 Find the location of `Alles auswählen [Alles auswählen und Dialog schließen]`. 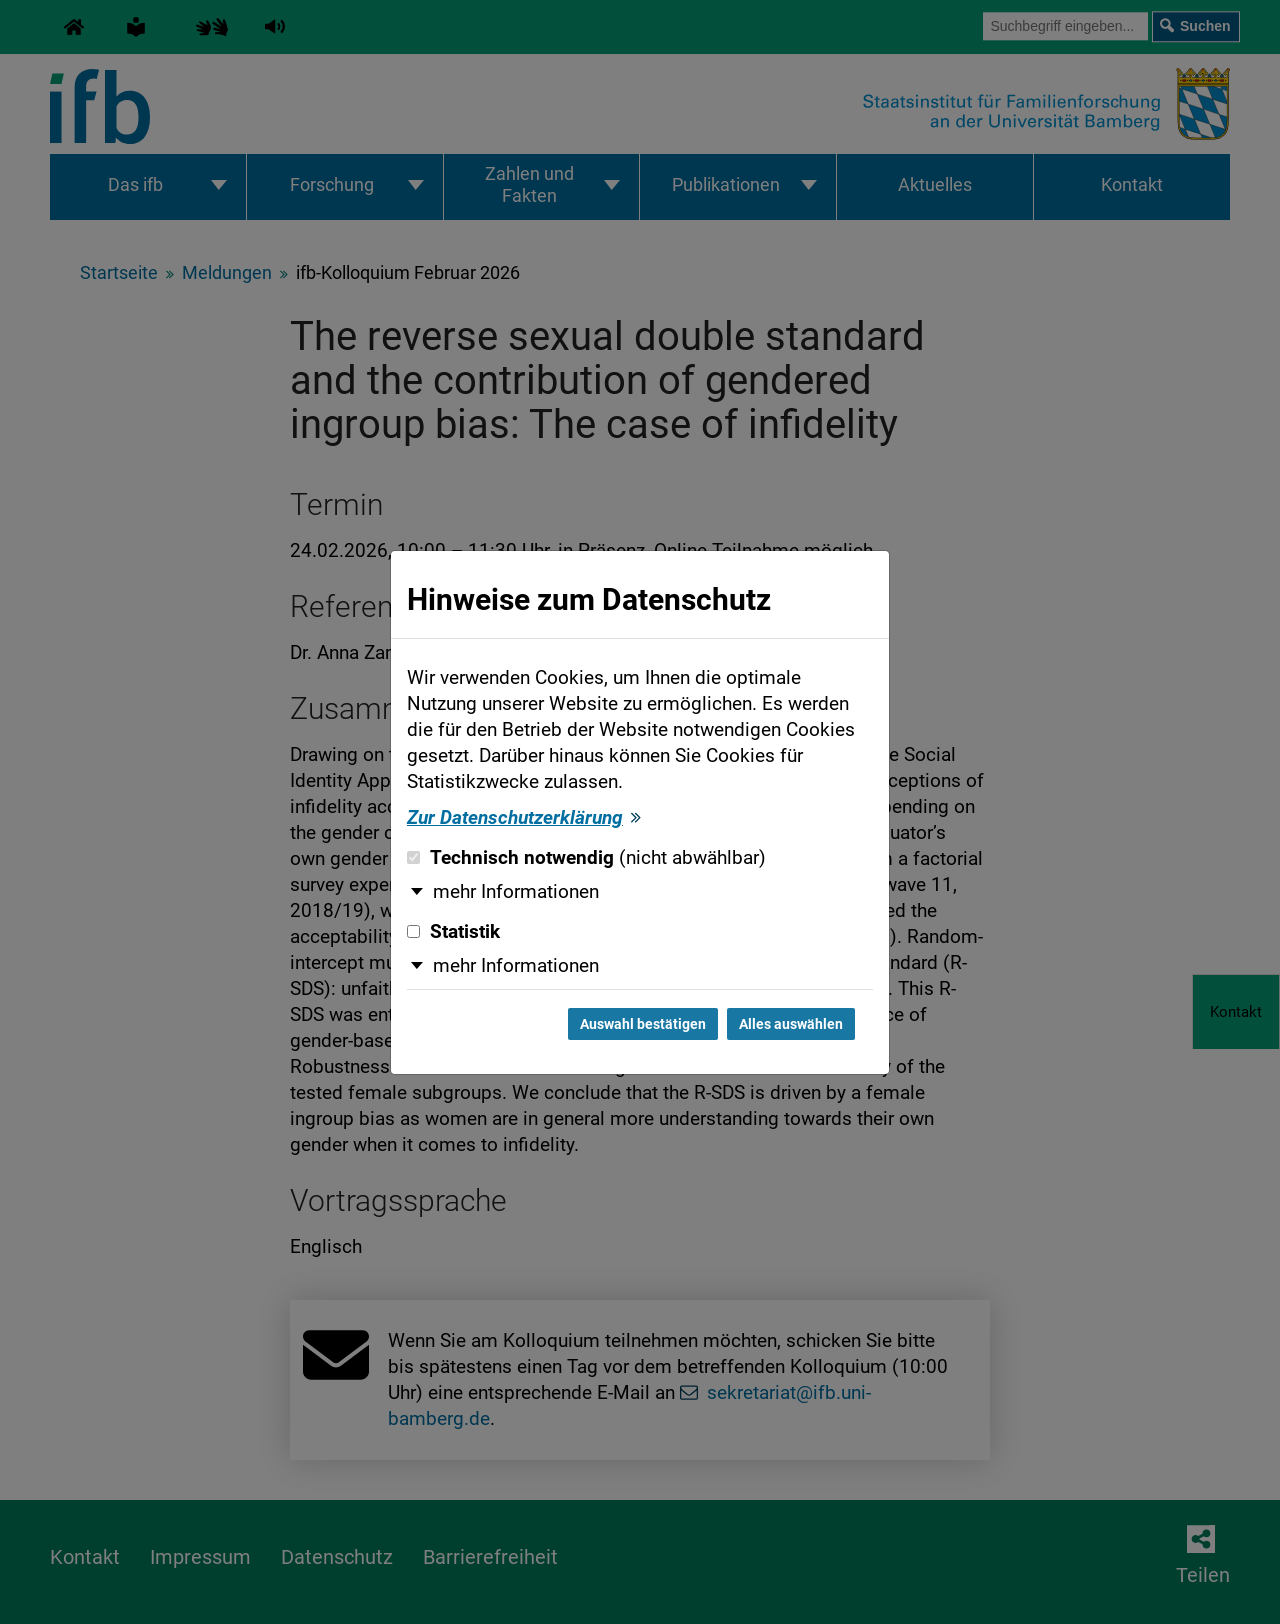

Alles auswählen [Alles auswählen und Dialog schließen] is located at coordinates (791, 1024).